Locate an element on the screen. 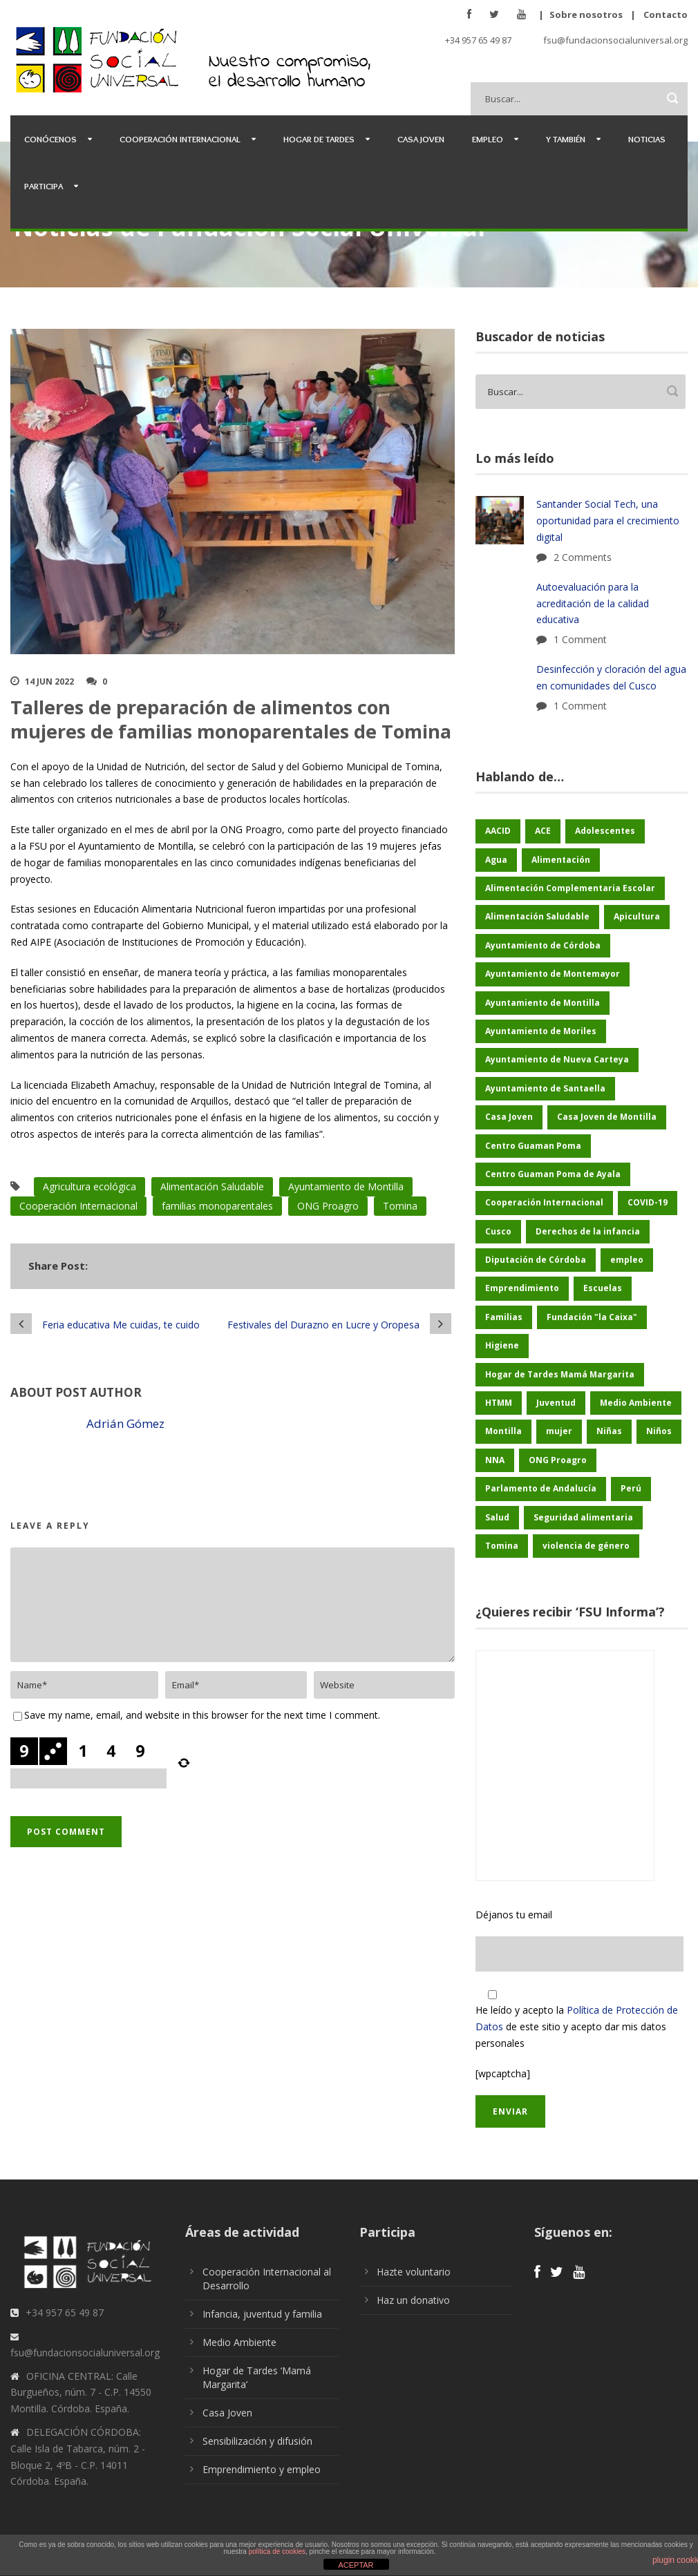 The image size is (698, 2576). Adrián Gómez is located at coordinates (125, 1423).